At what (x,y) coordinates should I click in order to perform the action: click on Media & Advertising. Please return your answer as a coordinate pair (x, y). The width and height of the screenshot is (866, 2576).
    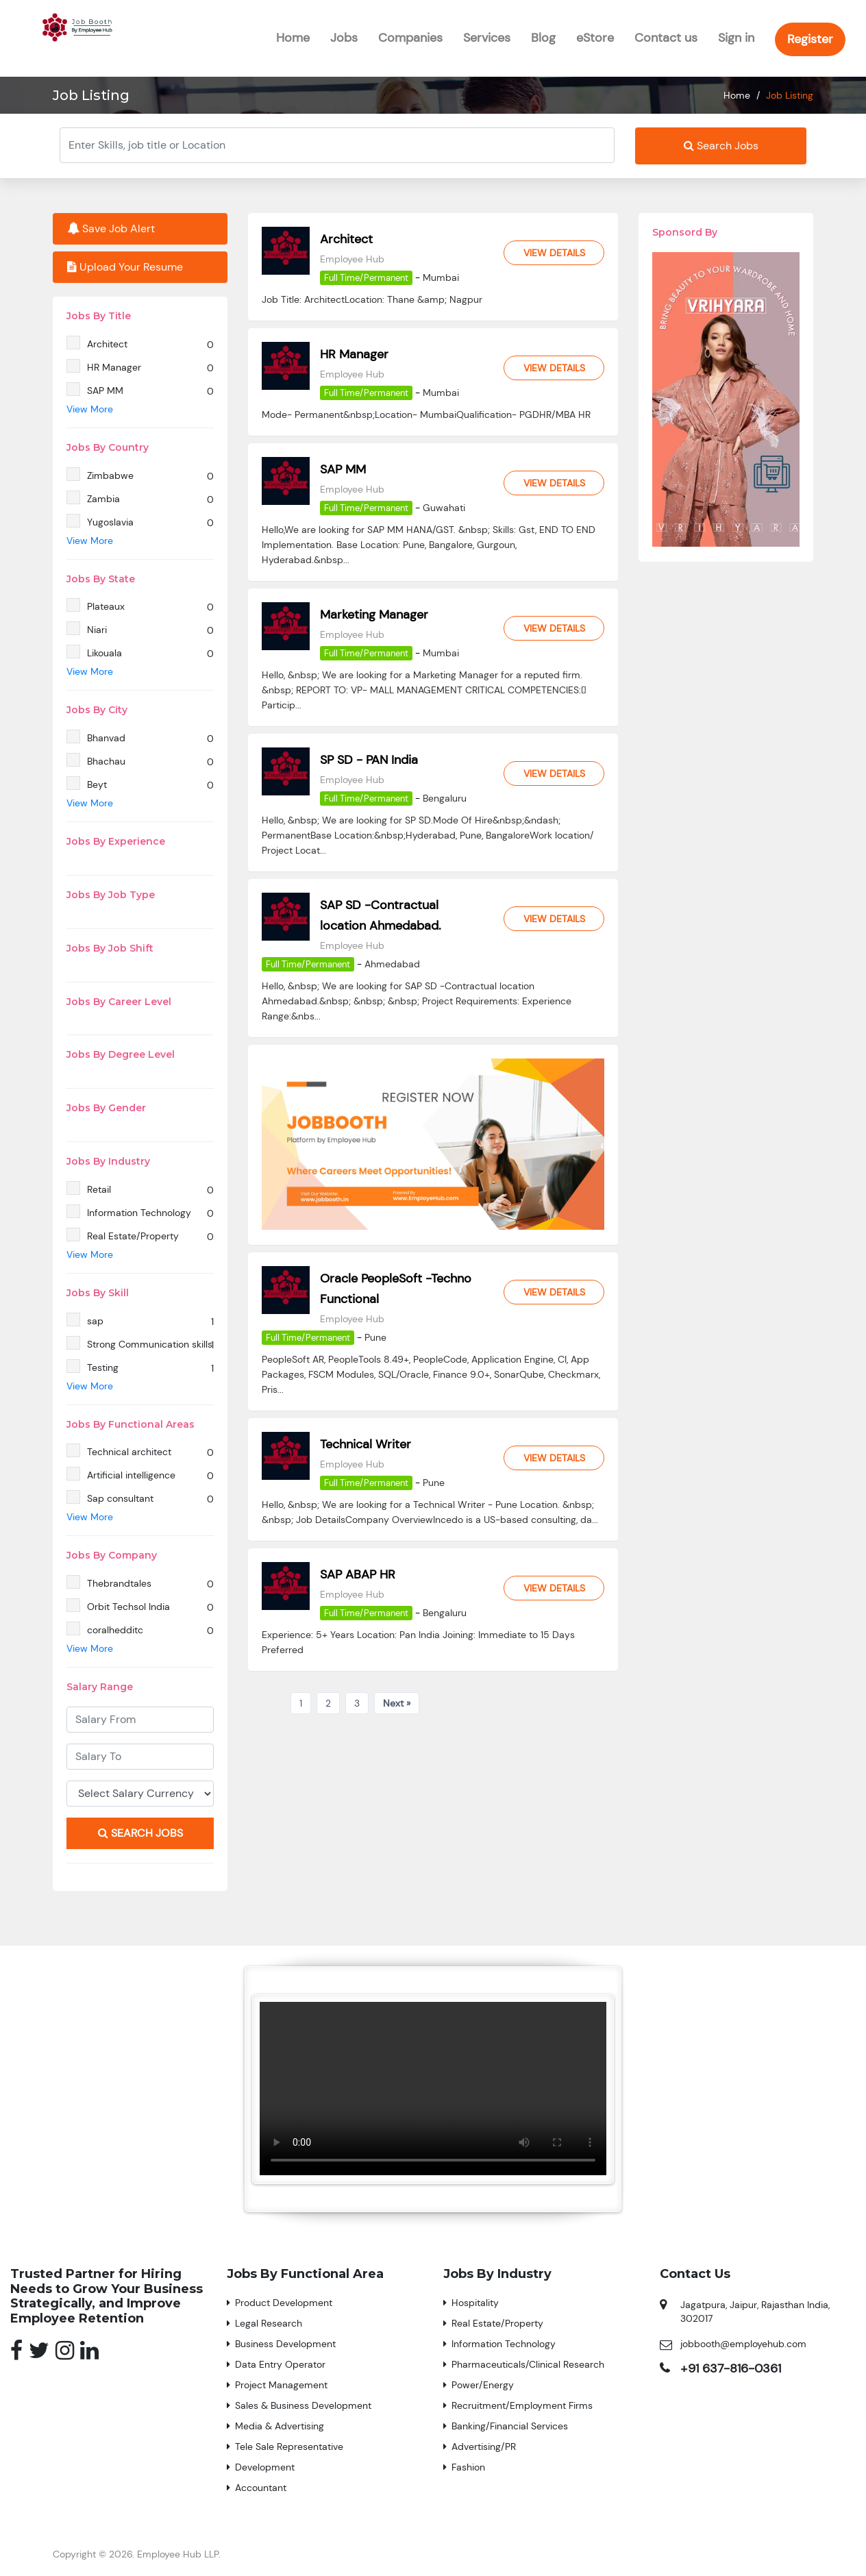
    Looking at the image, I should click on (279, 2426).